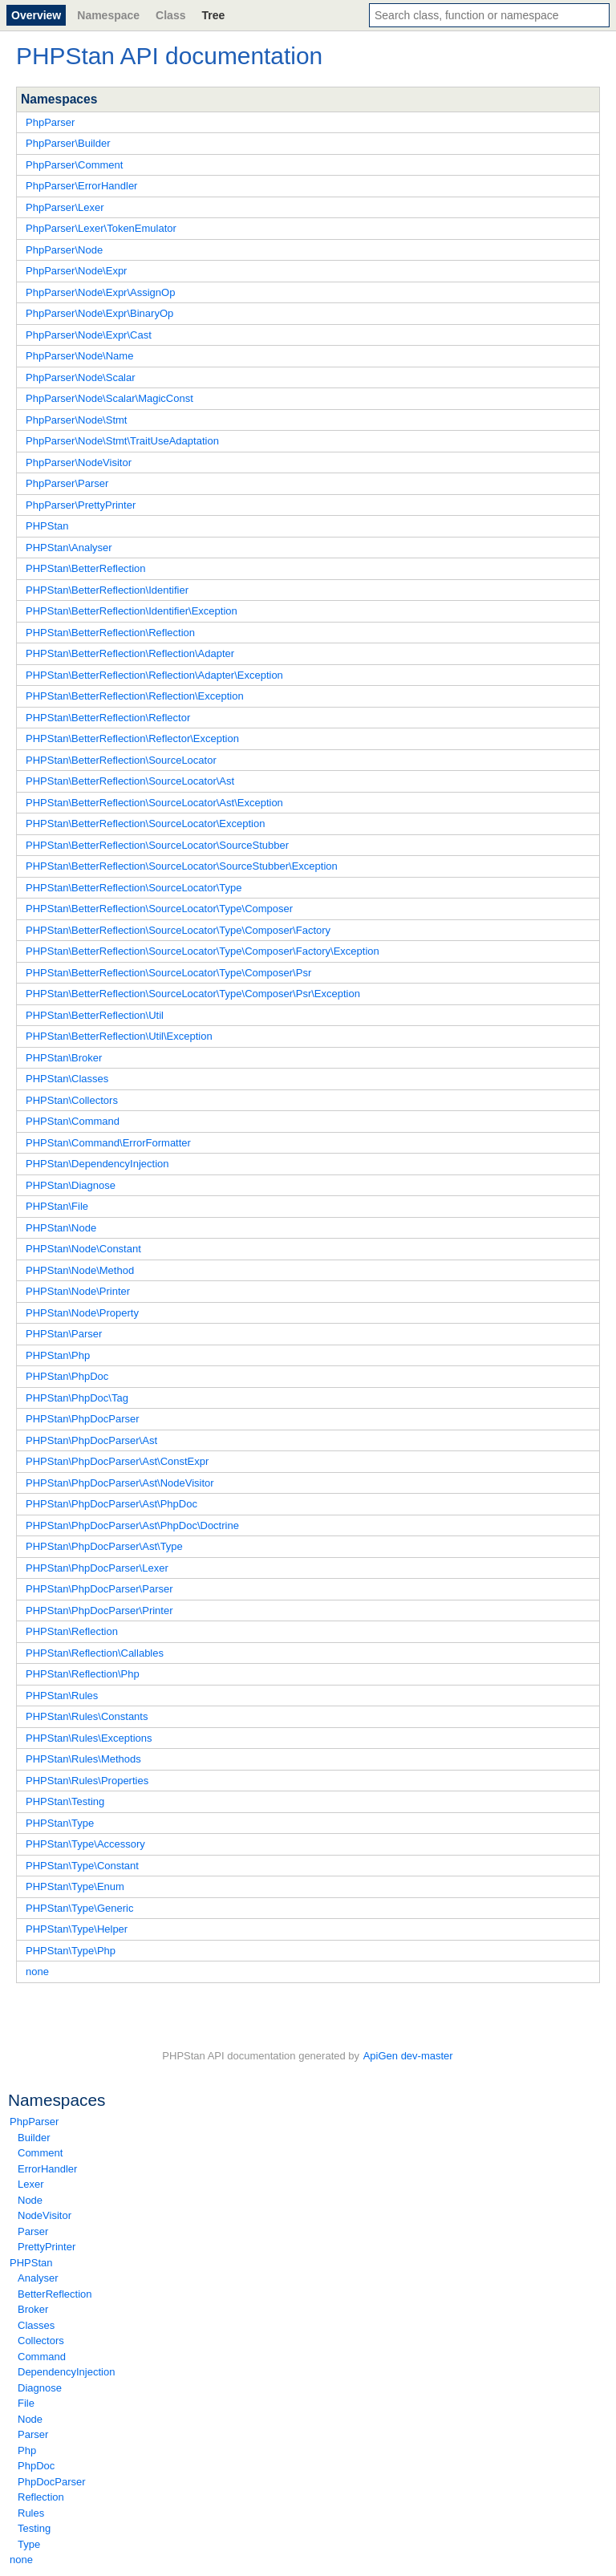 The height and width of the screenshot is (2576, 616). Describe the element at coordinates (213, 15) in the screenshot. I see `Tree` at that location.